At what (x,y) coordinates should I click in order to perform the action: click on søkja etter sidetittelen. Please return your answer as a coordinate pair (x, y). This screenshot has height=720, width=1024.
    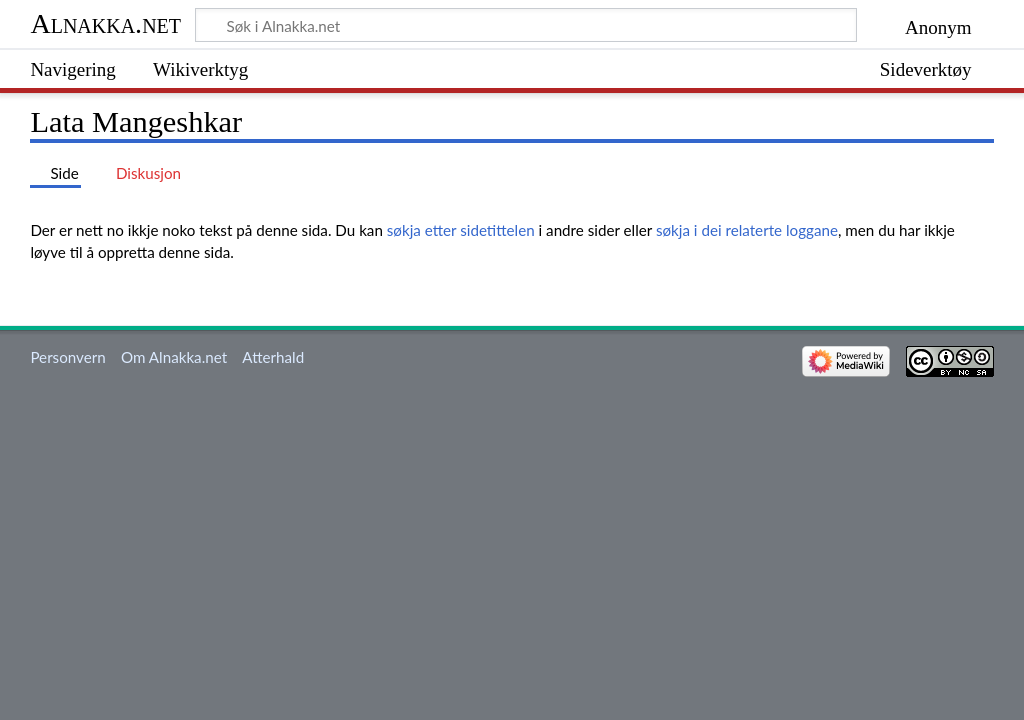
    Looking at the image, I should click on (461, 230).